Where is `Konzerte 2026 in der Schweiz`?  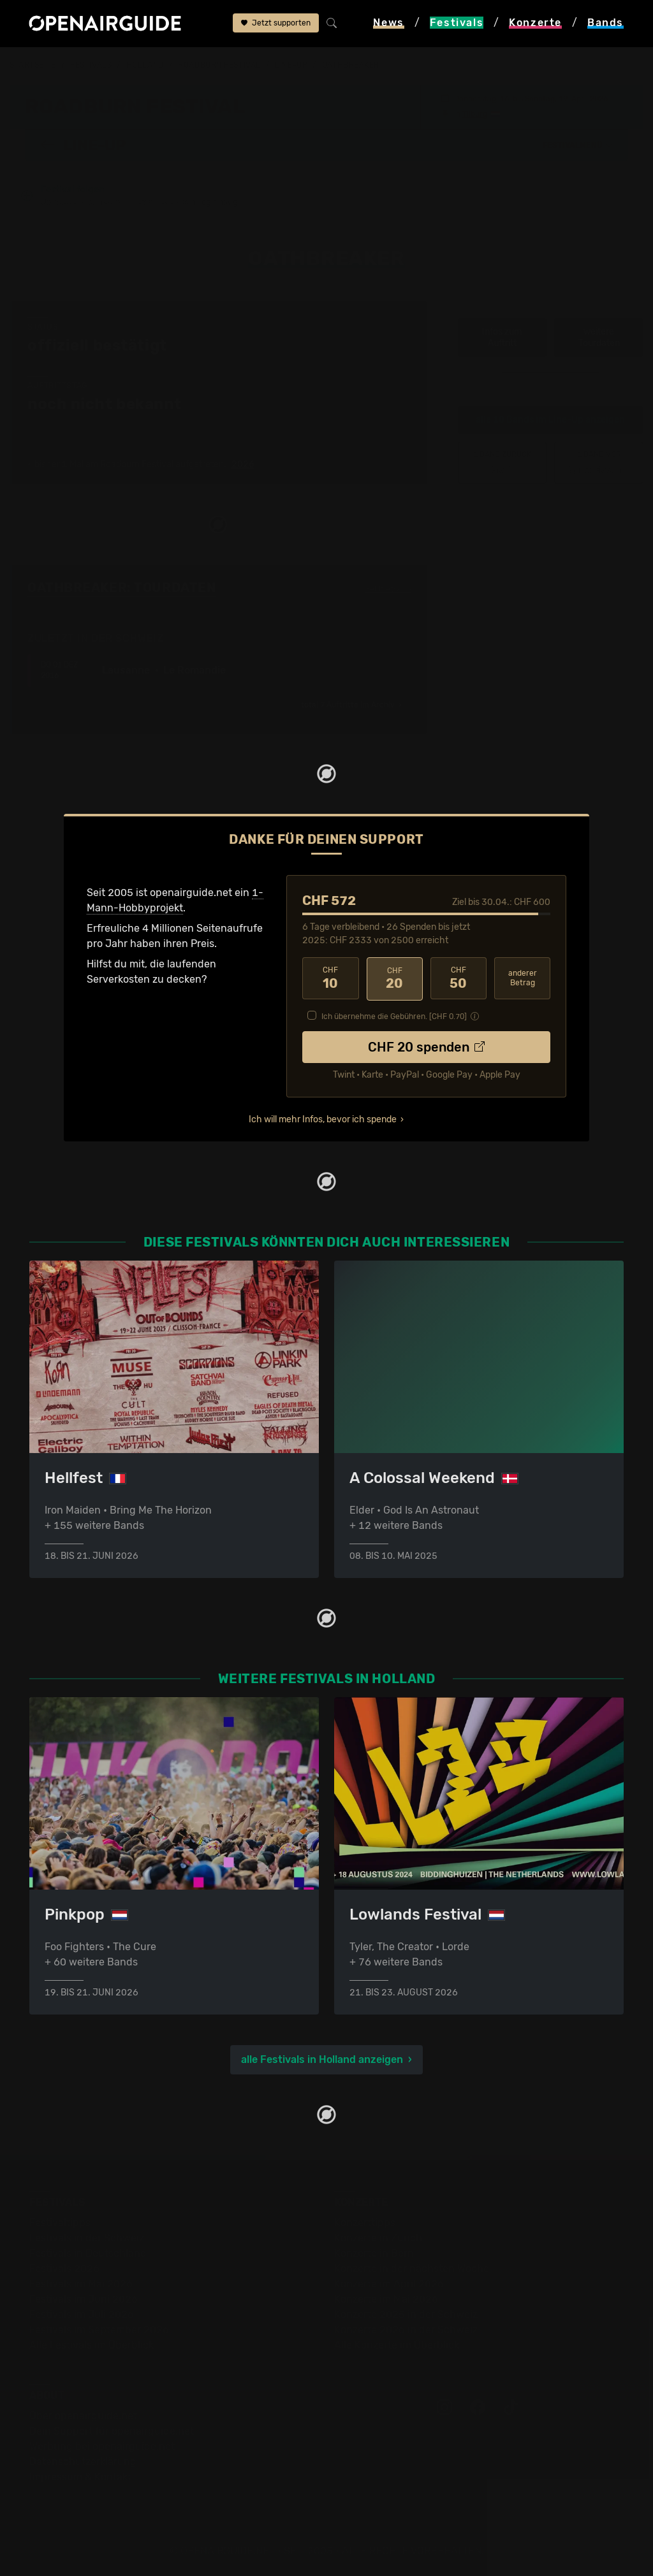 Konzerte 2026 in der Schweiz is located at coordinates (406, 2329).